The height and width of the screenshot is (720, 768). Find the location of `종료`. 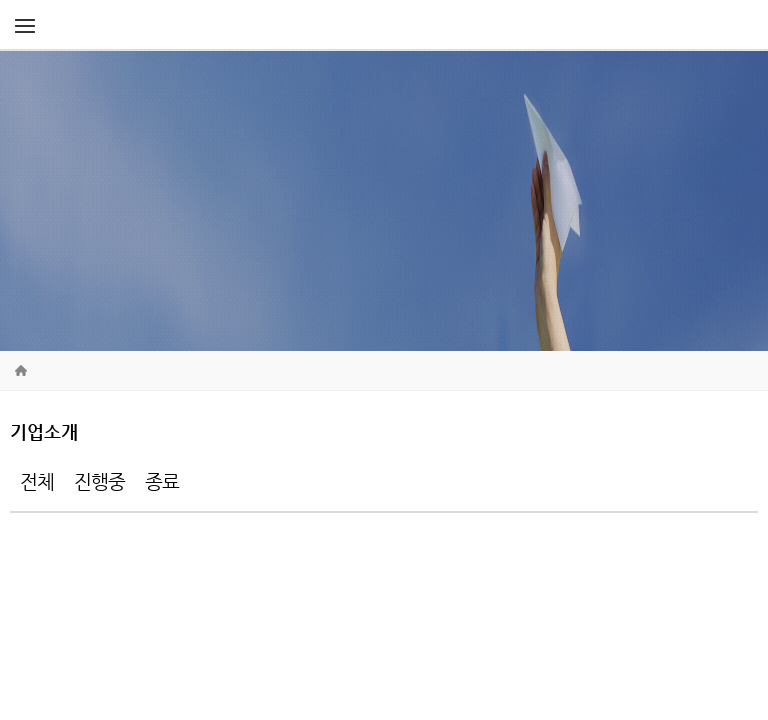

종료 is located at coordinates (162, 481).